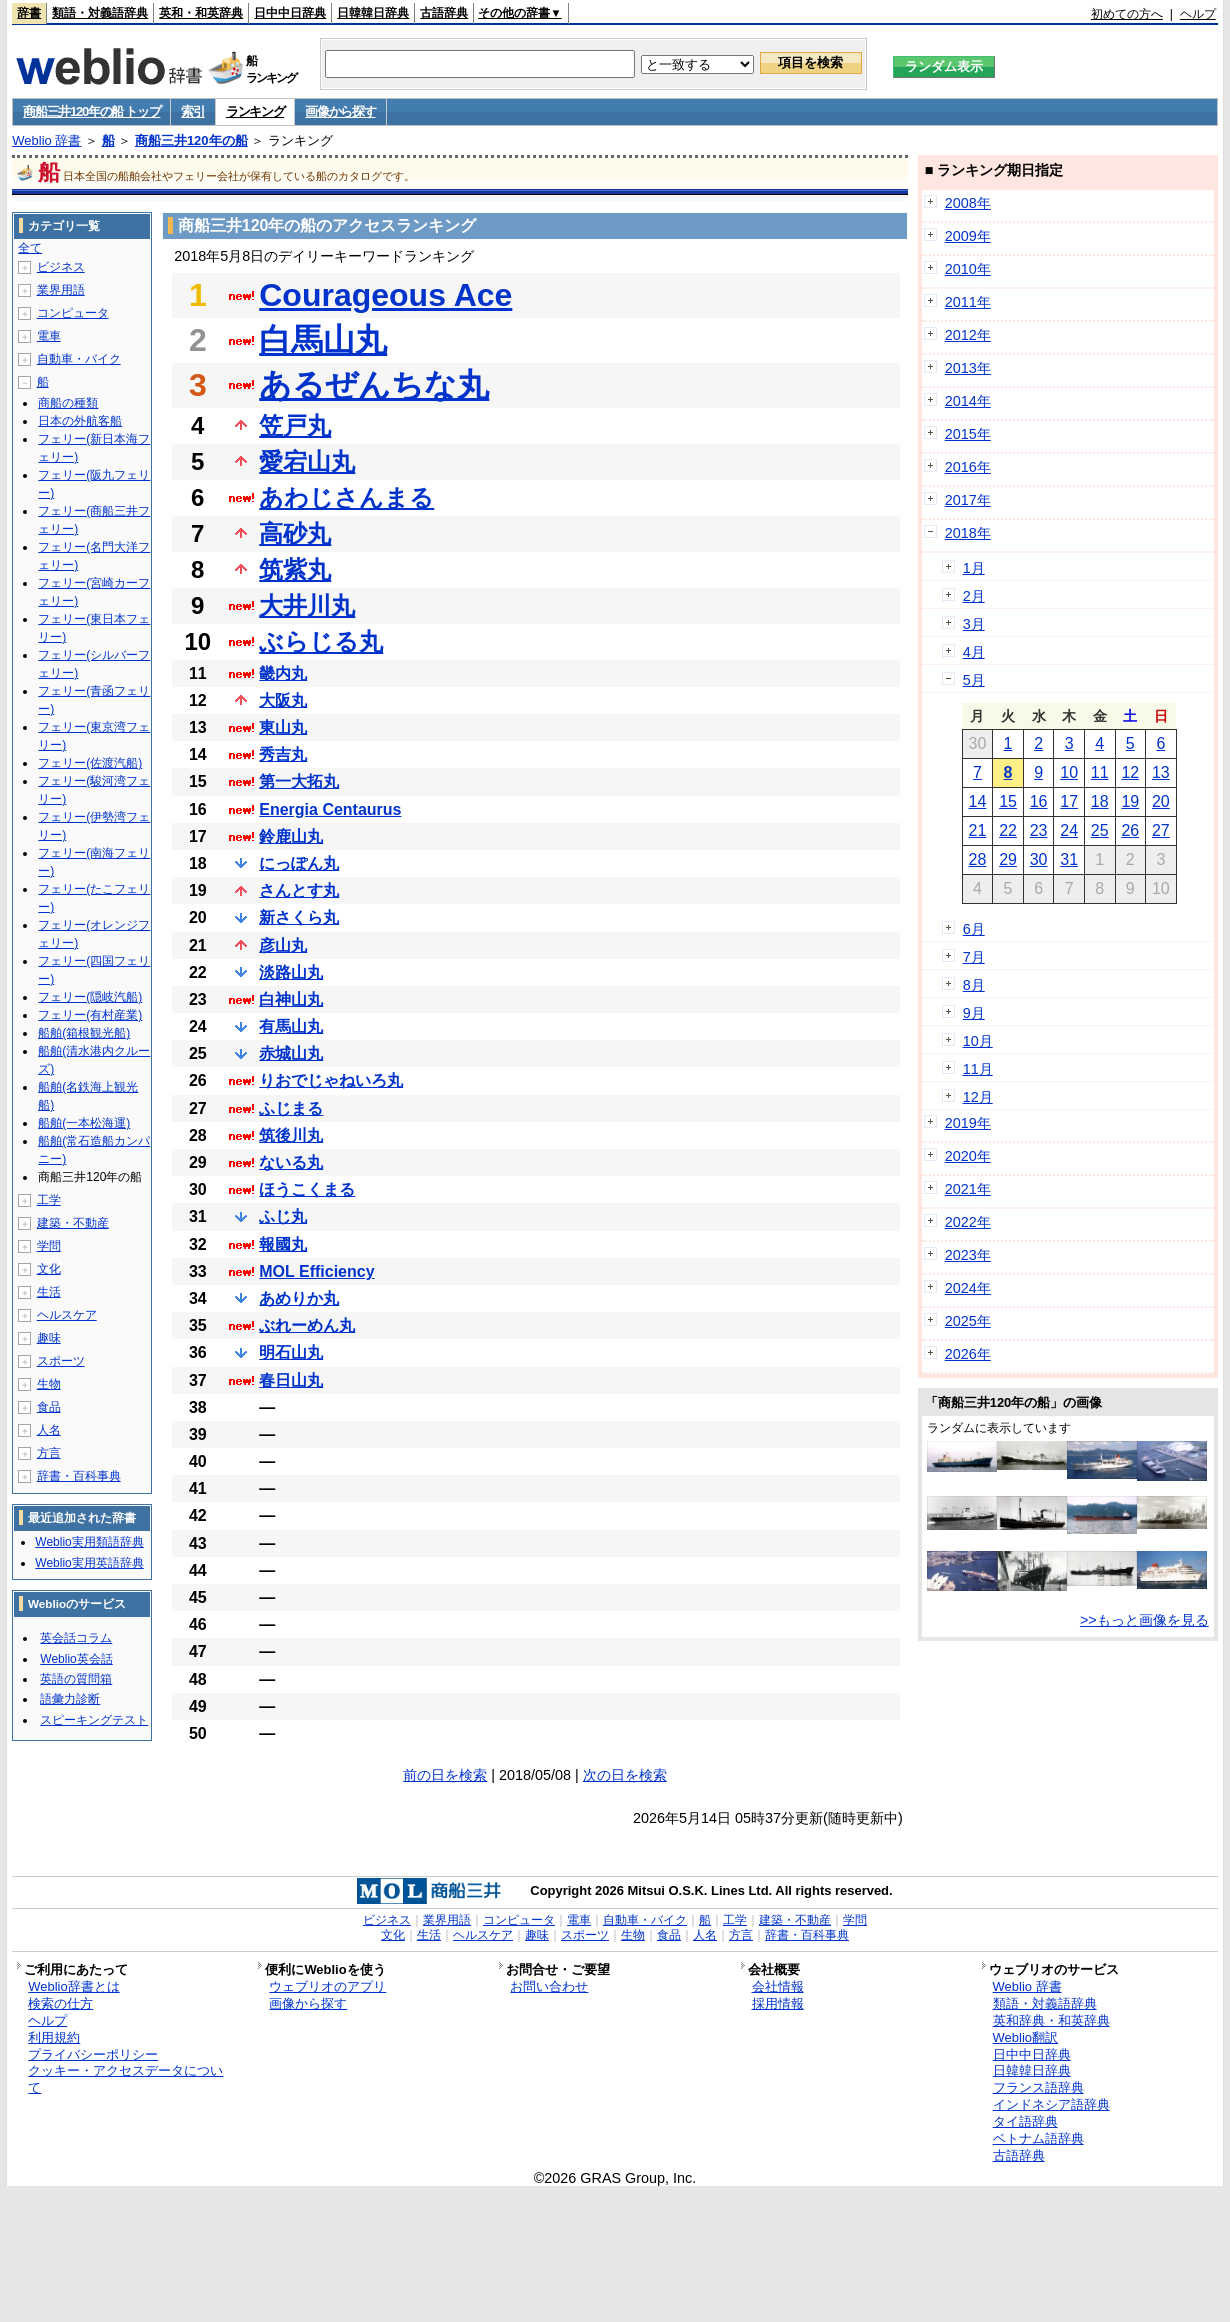 The image size is (1230, 2322). I want to click on ベトナム語辞典, so click(1038, 2138).